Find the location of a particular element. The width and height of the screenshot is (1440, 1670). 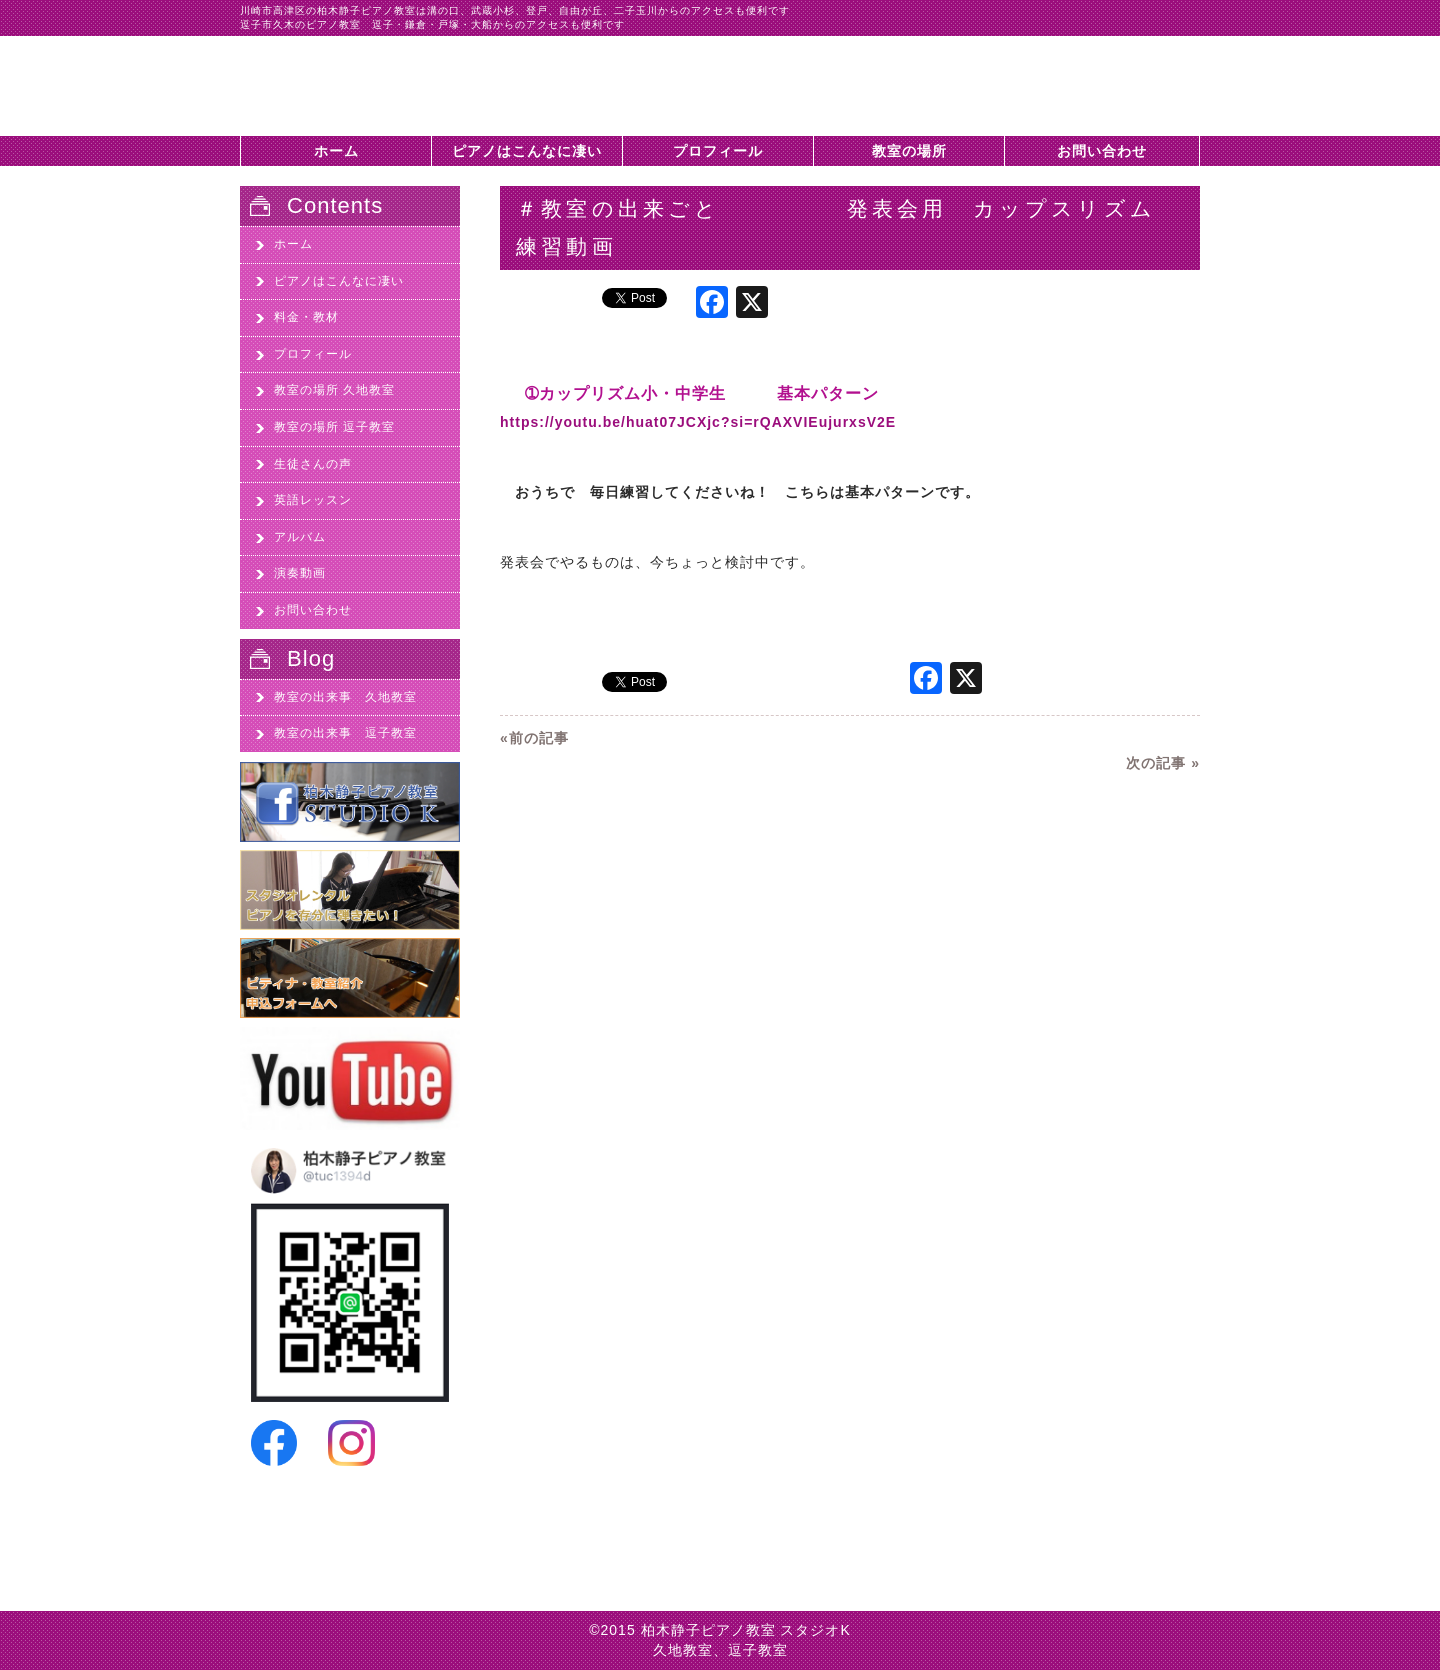

お問い合わせ is located at coordinates (1102, 151).